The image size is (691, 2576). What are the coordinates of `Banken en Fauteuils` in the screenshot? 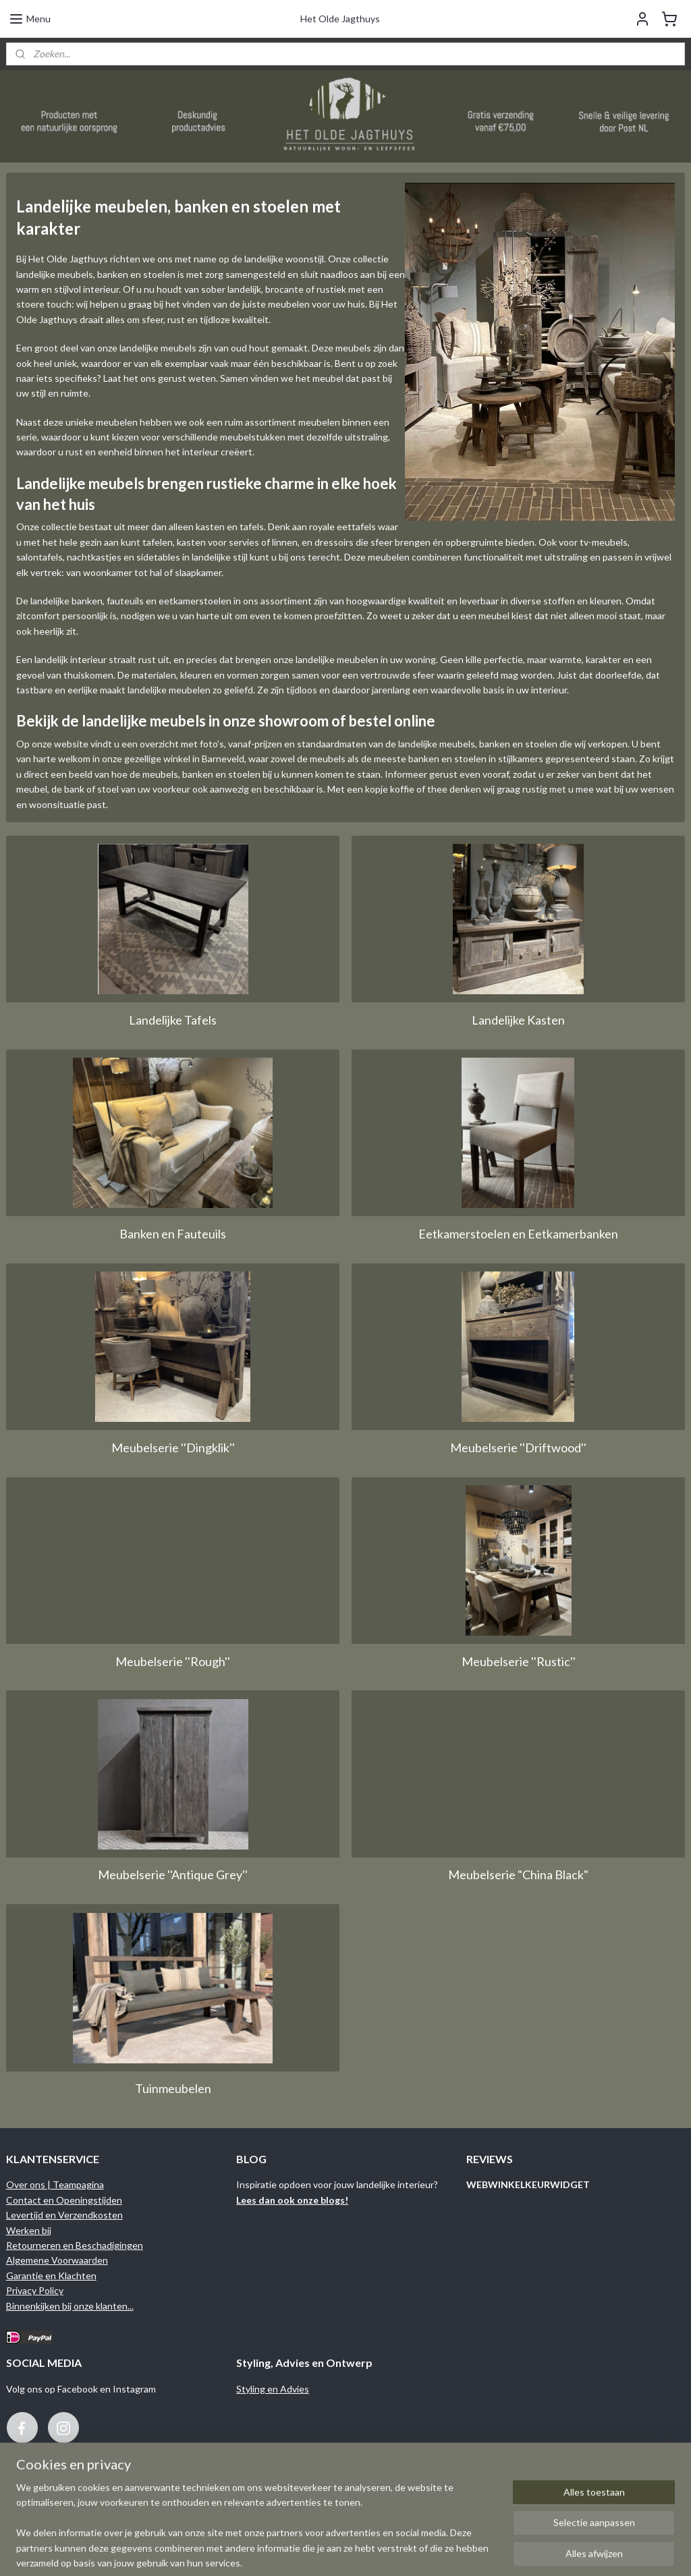 It's located at (172, 1233).